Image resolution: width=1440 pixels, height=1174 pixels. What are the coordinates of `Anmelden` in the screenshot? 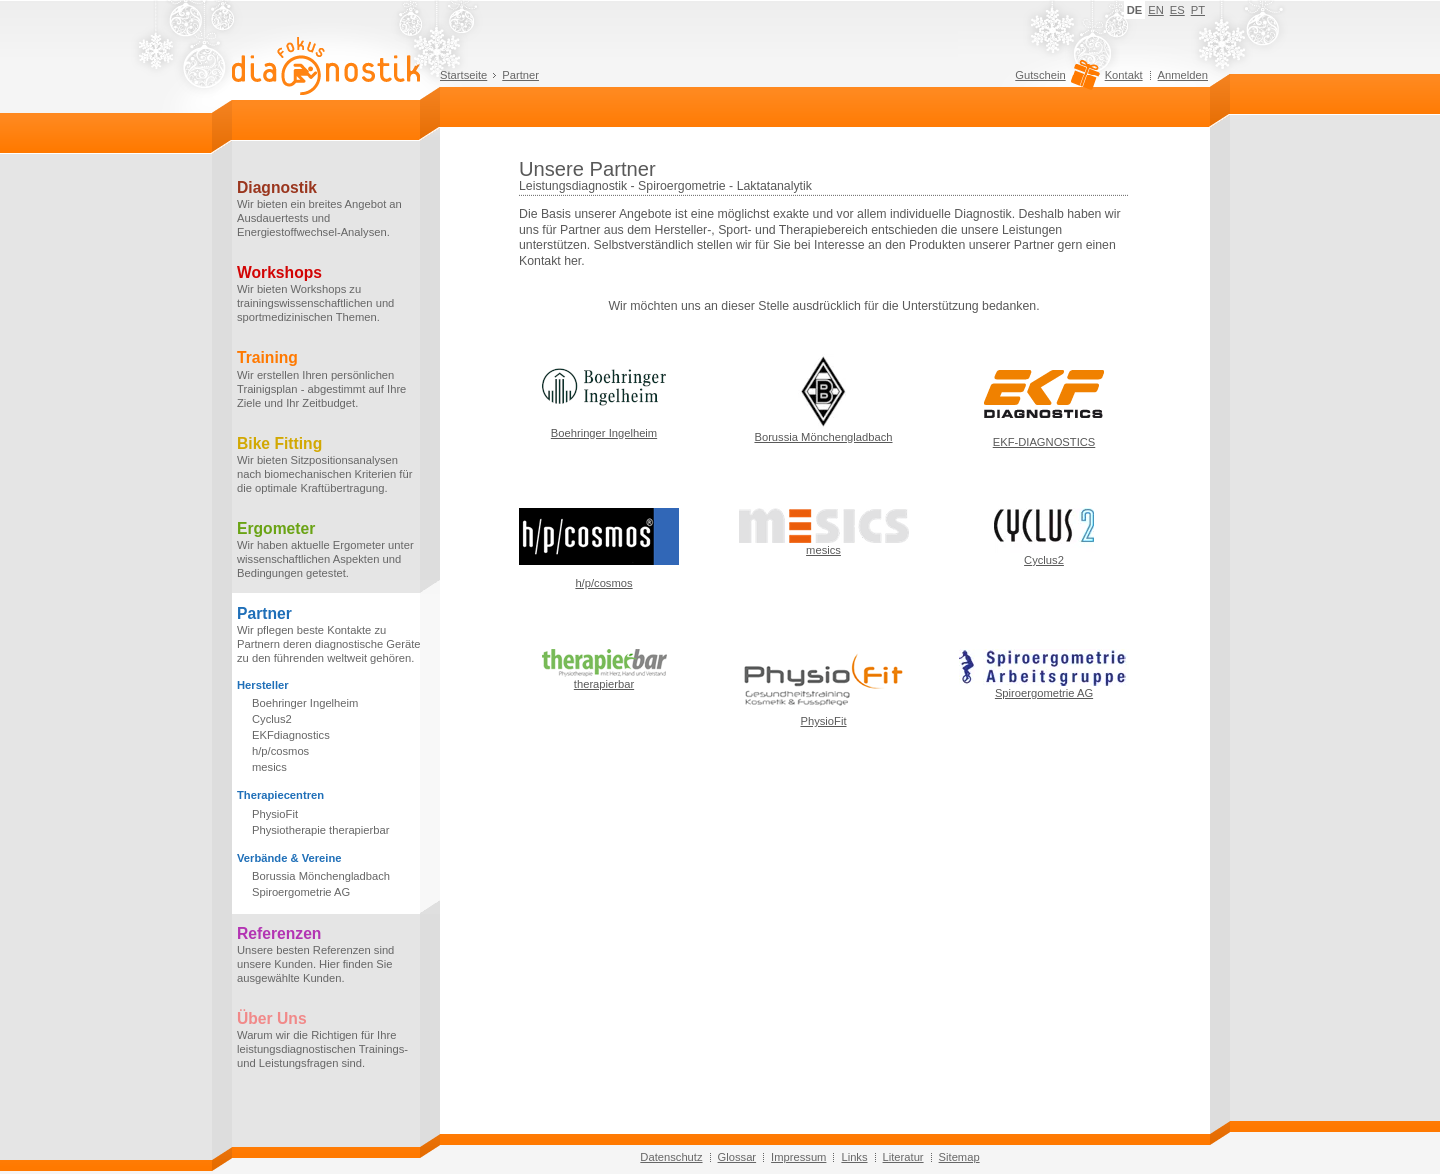 It's located at (1183, 75).